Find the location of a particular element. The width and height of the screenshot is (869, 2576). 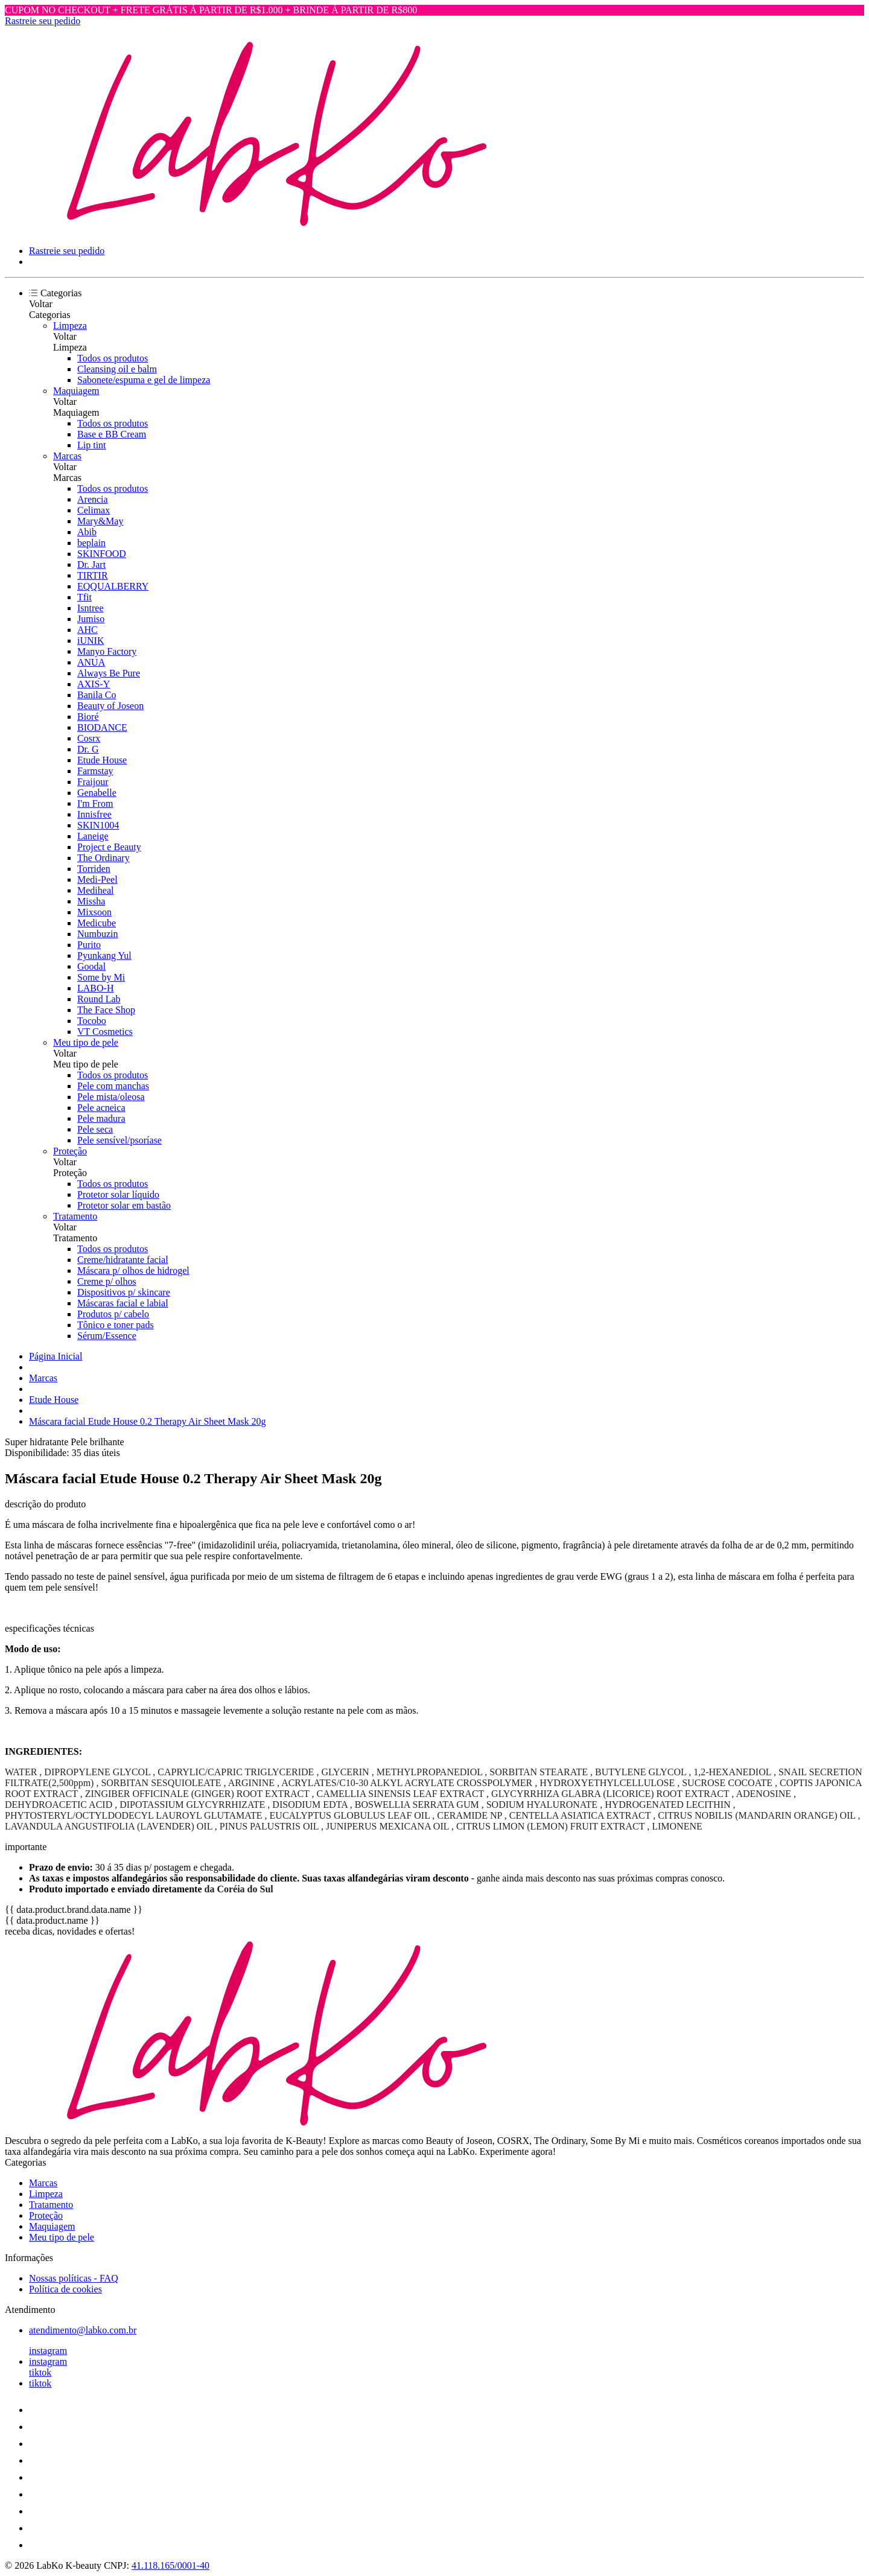

LABO-H is located at coordinates (95, 988).